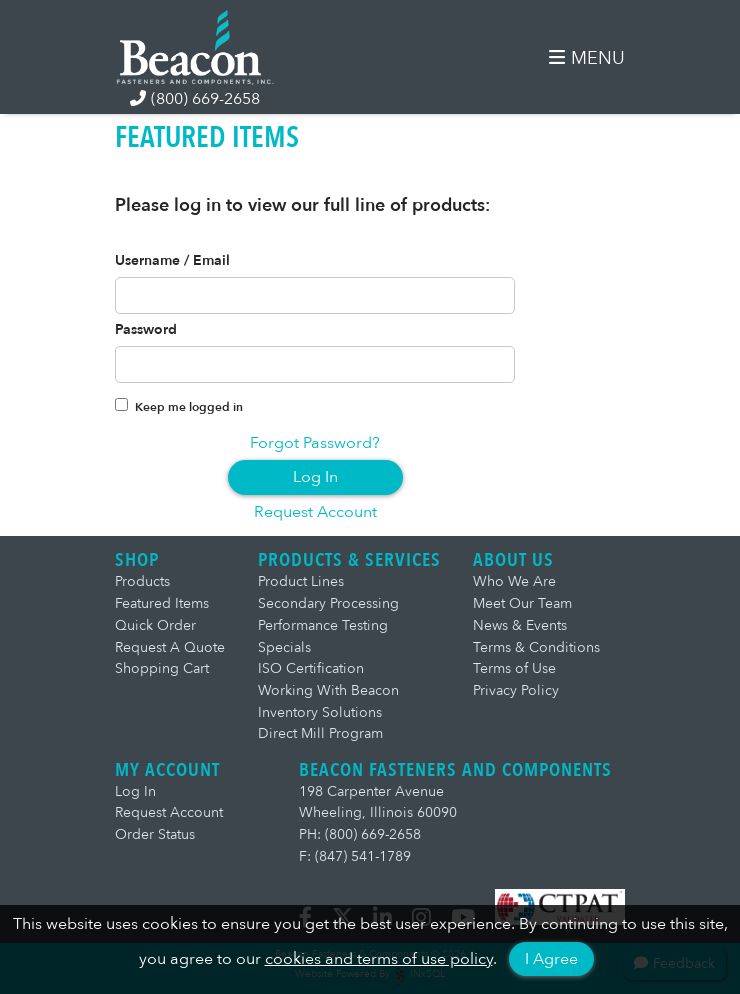  What do you see at coordinates (323, 625) in the screenshot?
I see `Performance Testing` at bounding box center [323, 625].